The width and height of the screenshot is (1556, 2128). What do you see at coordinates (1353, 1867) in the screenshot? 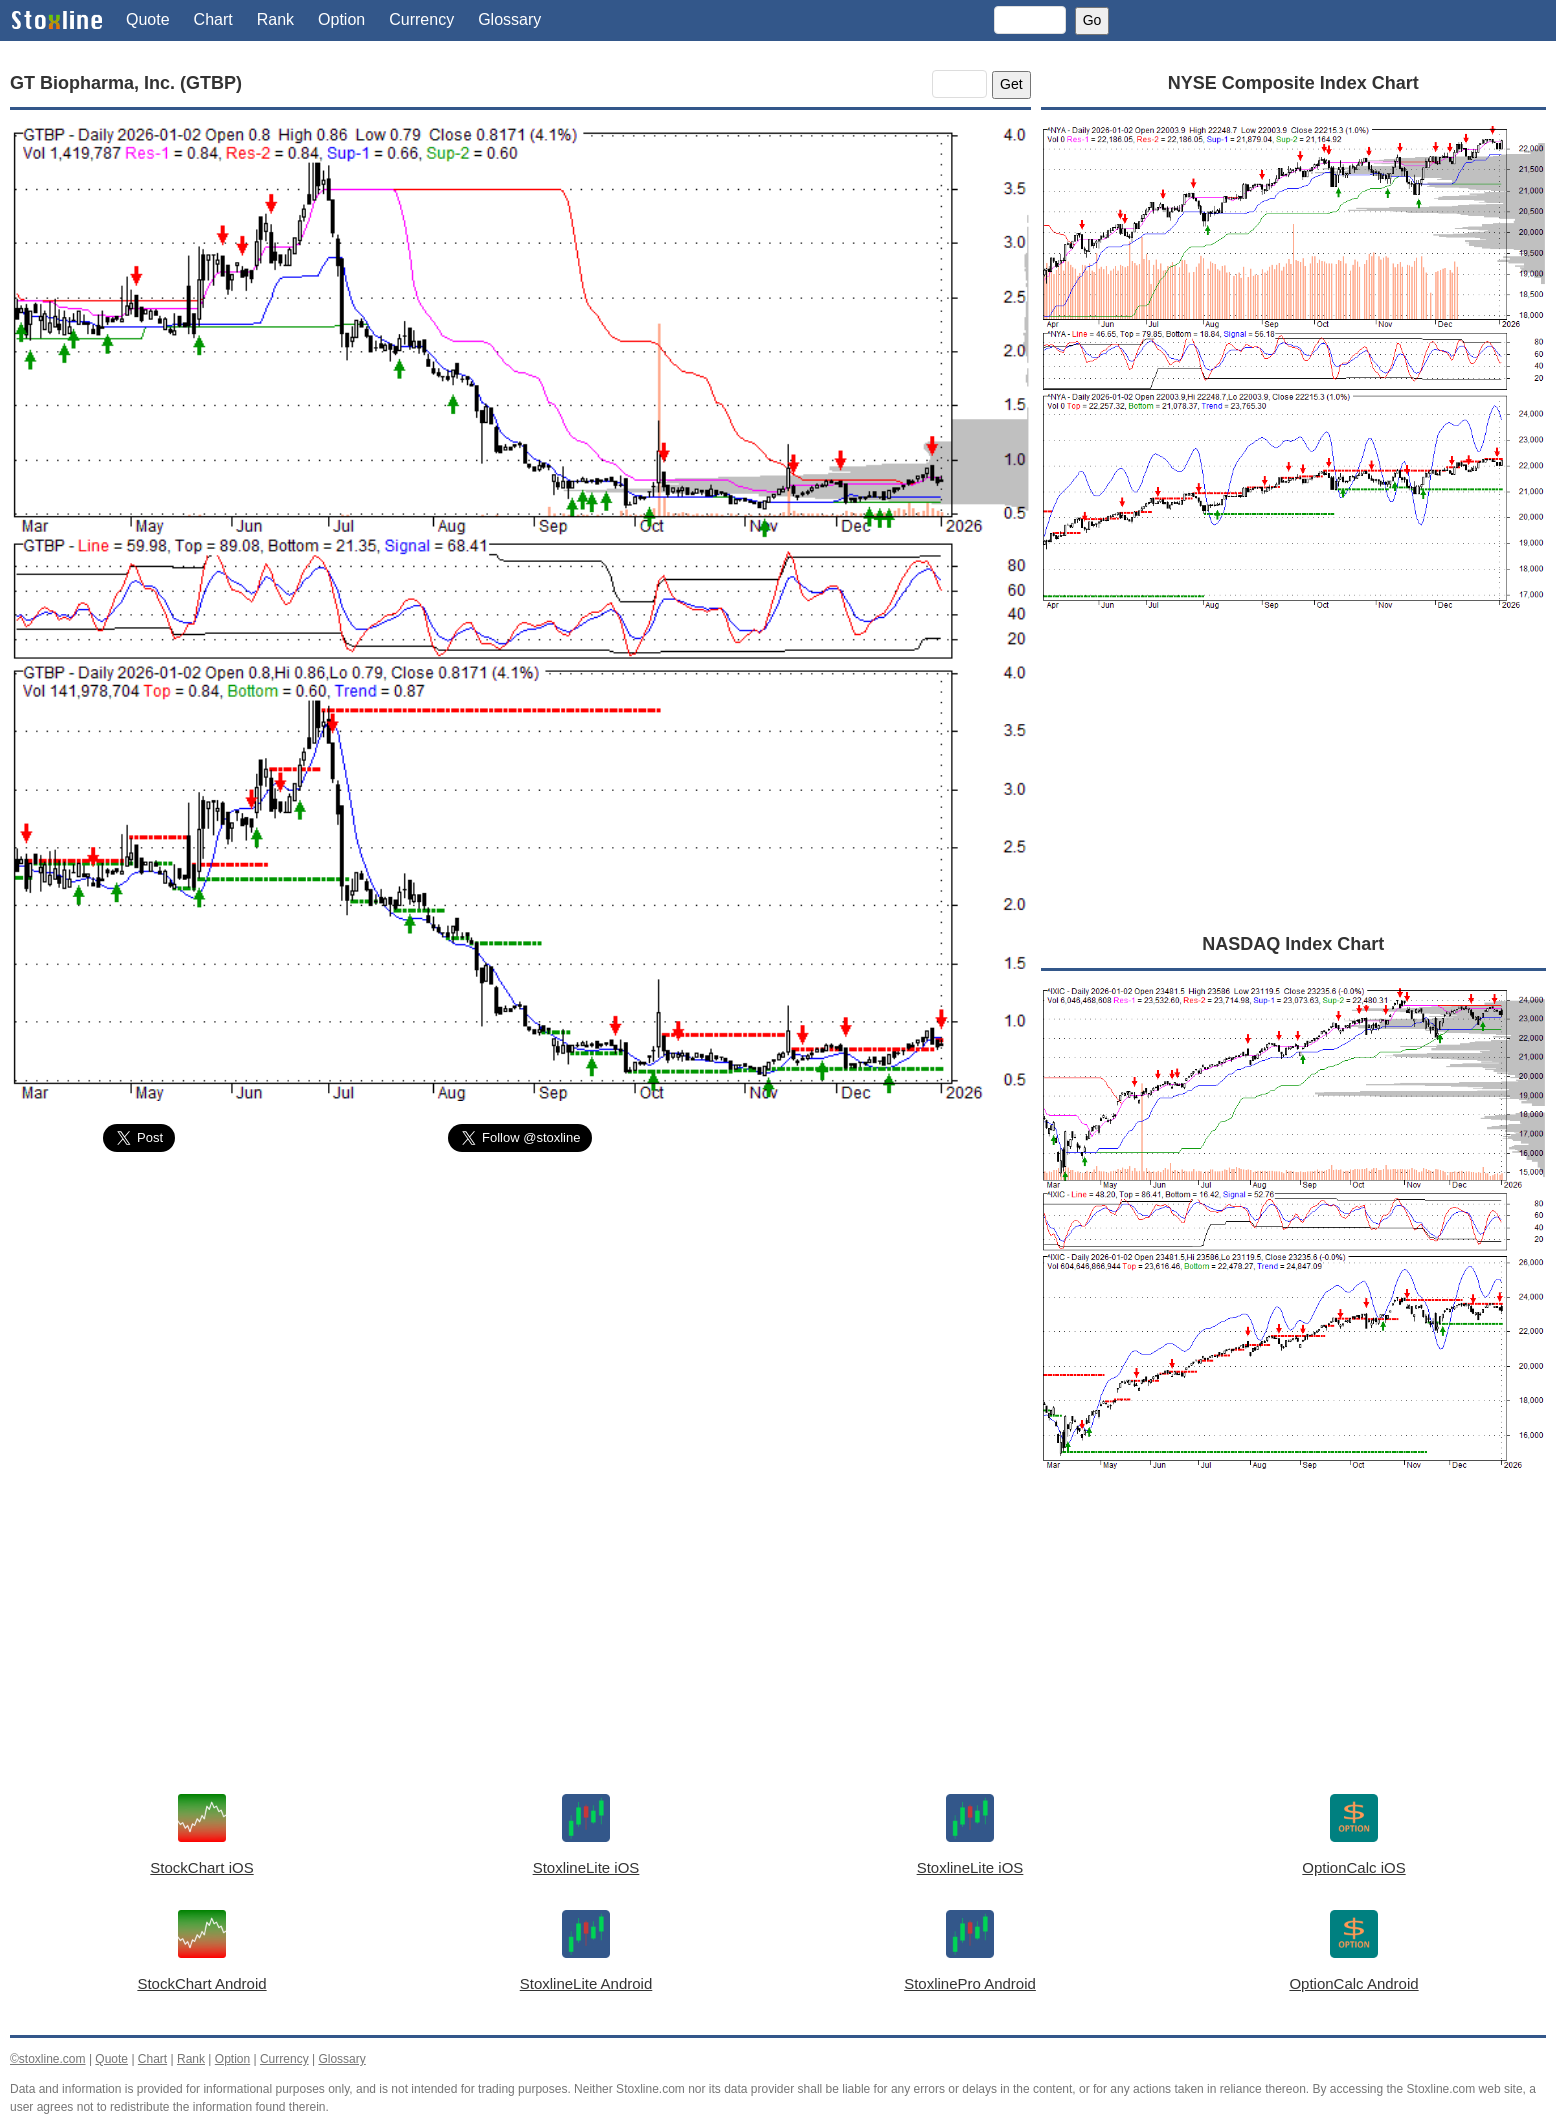
I see `OptionCalc iOS` at bounding box center [1353, 1867].